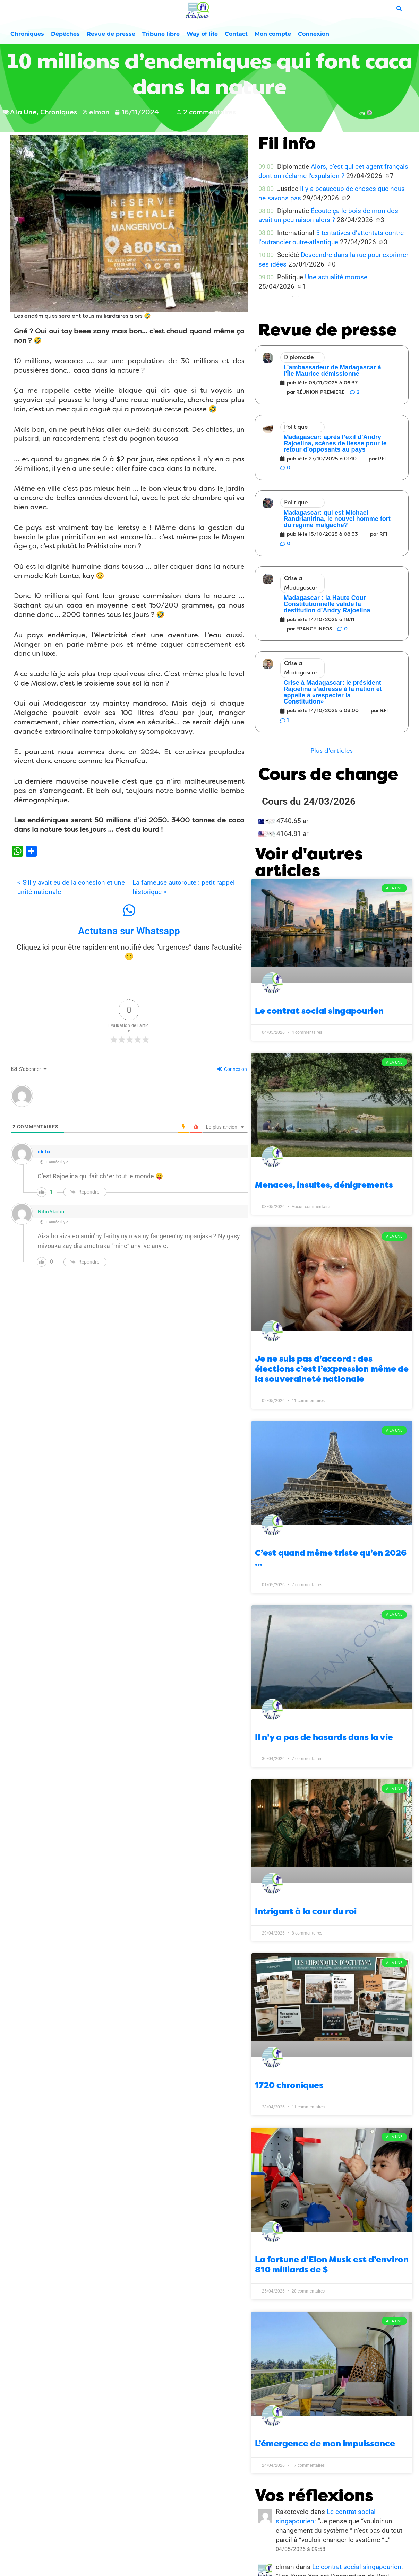  What do you see at coordinates (306, 1911) in the screenshot?
I see `Intrigant à la cour du roi` at bounding box center [306, 1911].